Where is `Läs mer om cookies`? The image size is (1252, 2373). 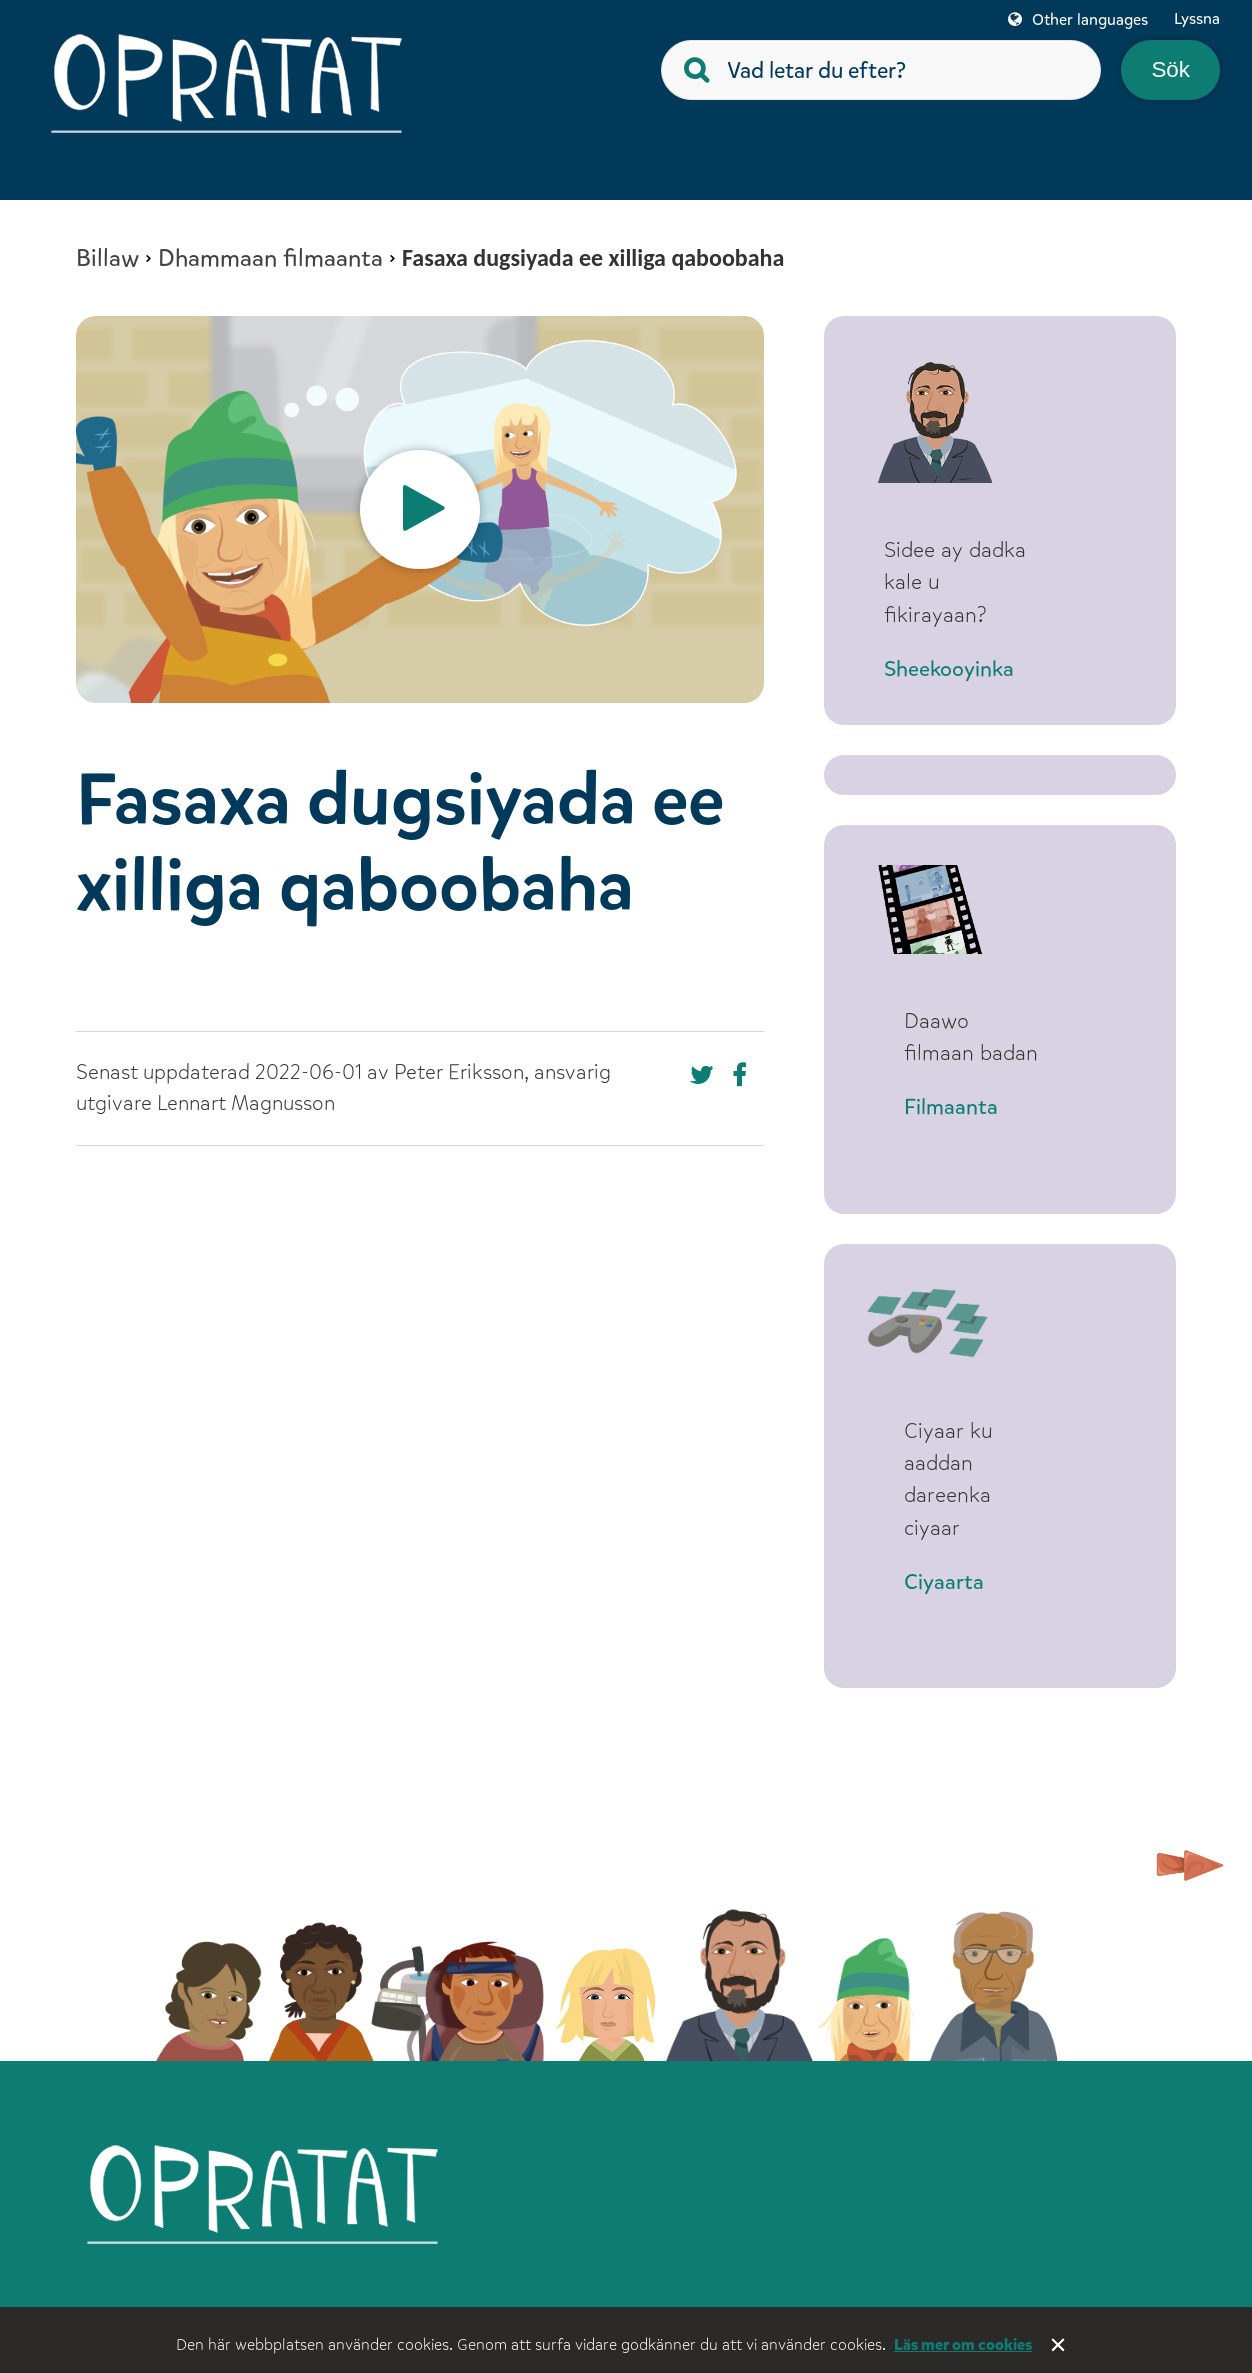 Läs mer om cookies is located at coordinates (963, 2344).